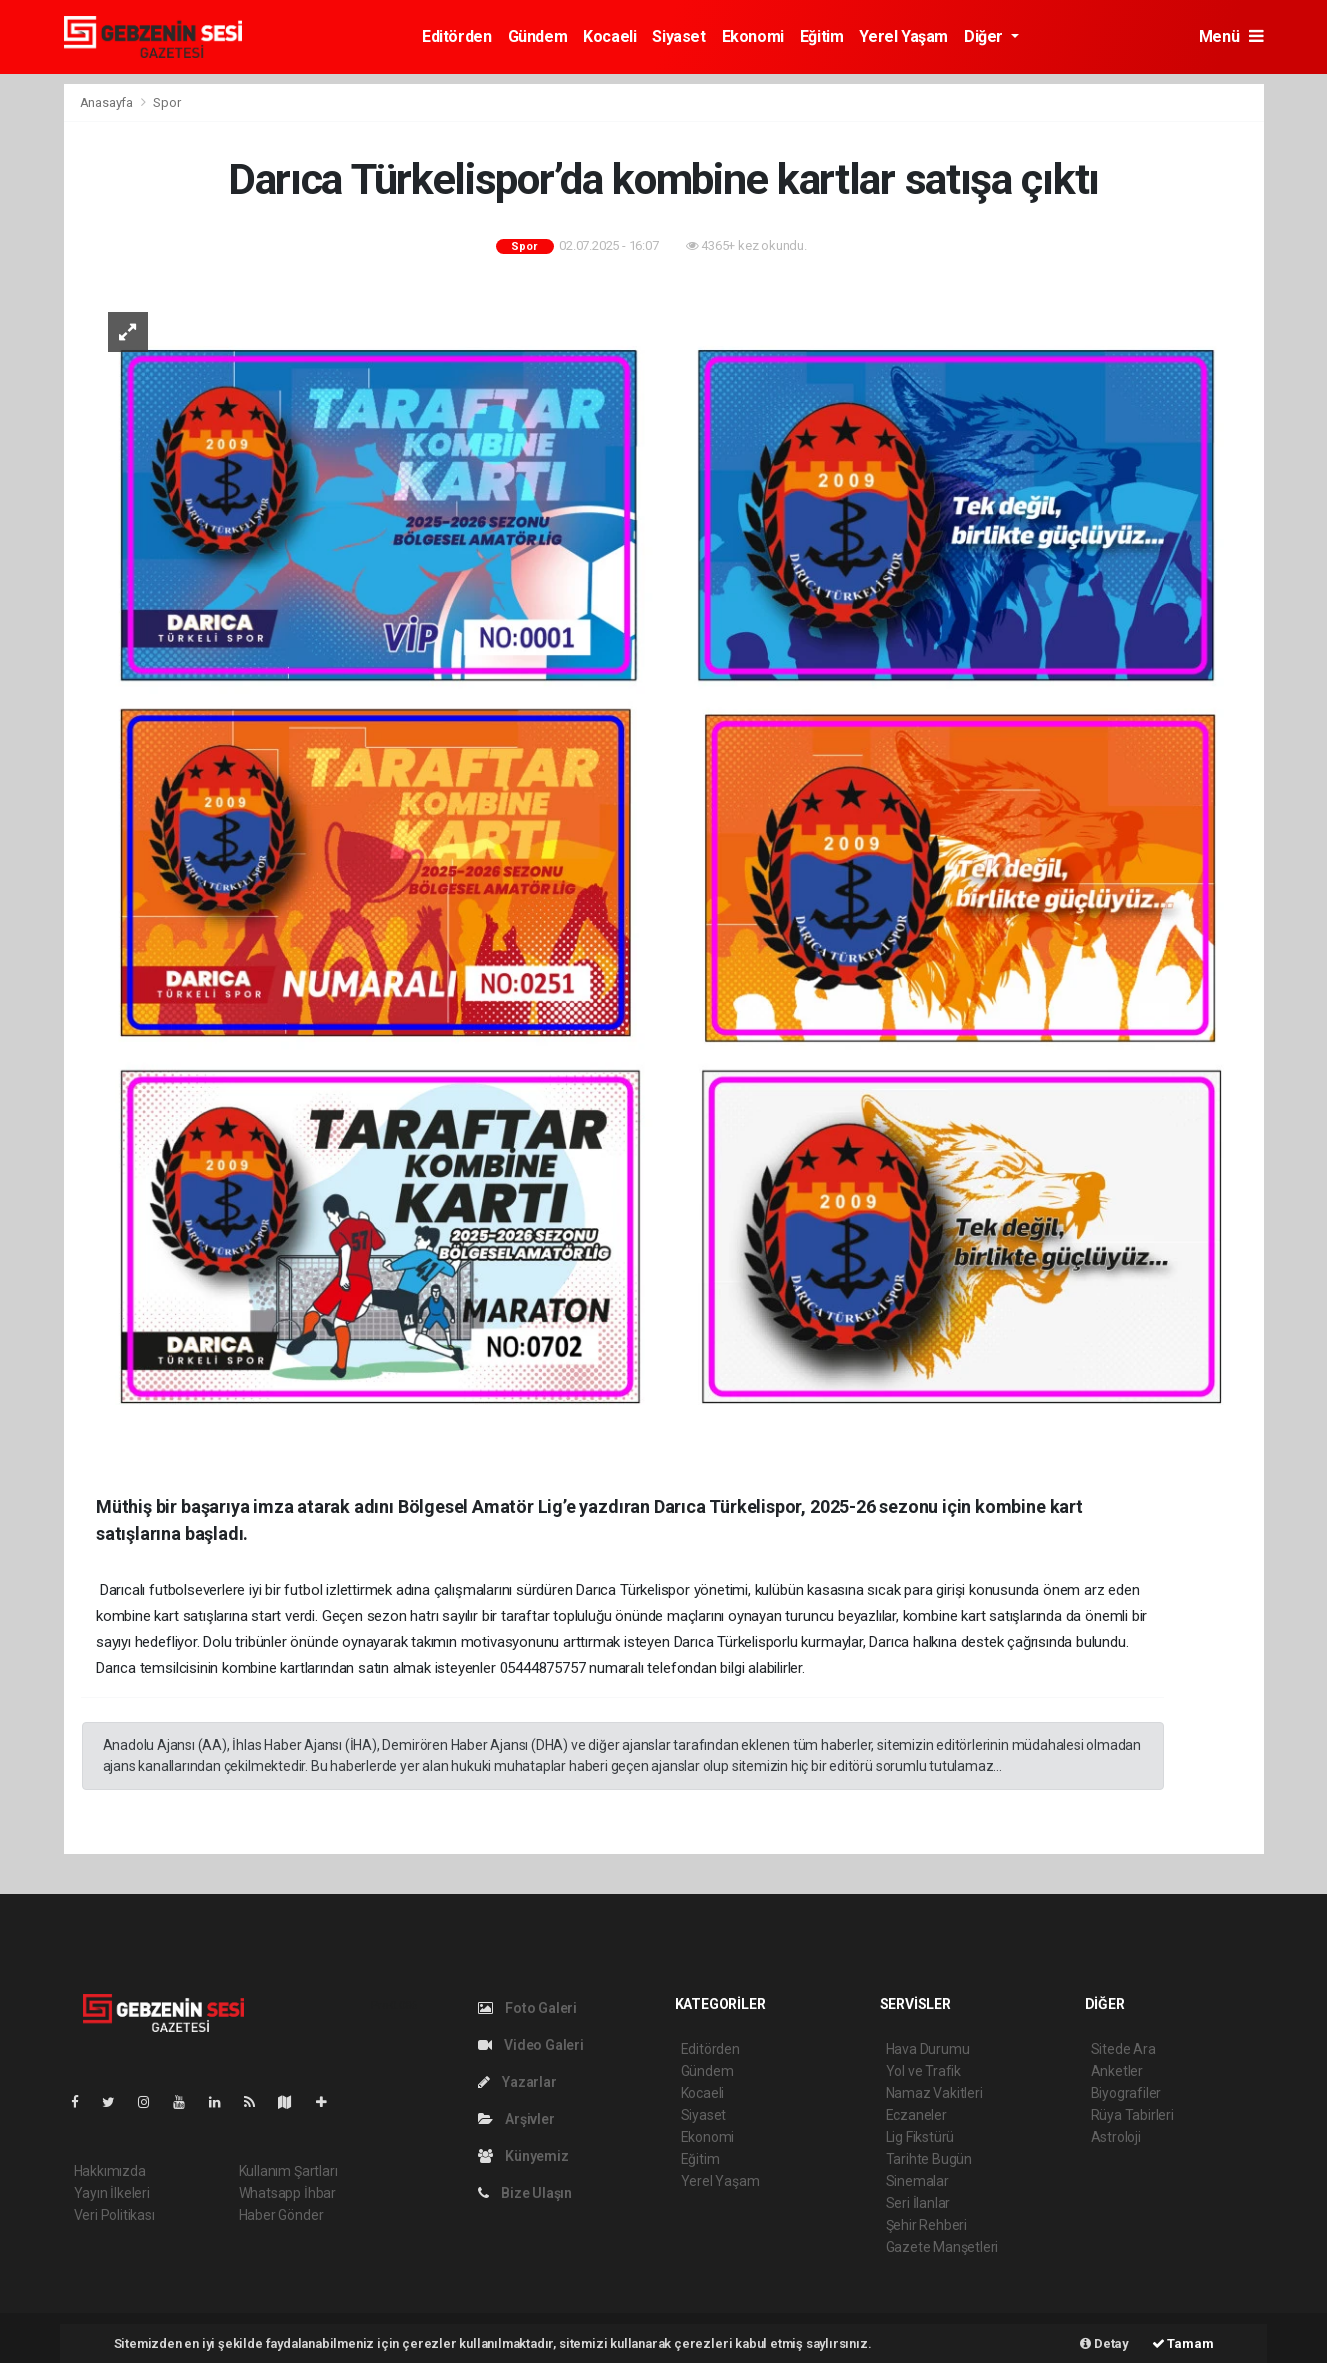 The width and height of the screenshot is (1327, 2363). What do you see at coordinates (456, 36) in the screenshot?
I see `Editörden` at bounding box center [456, 36].